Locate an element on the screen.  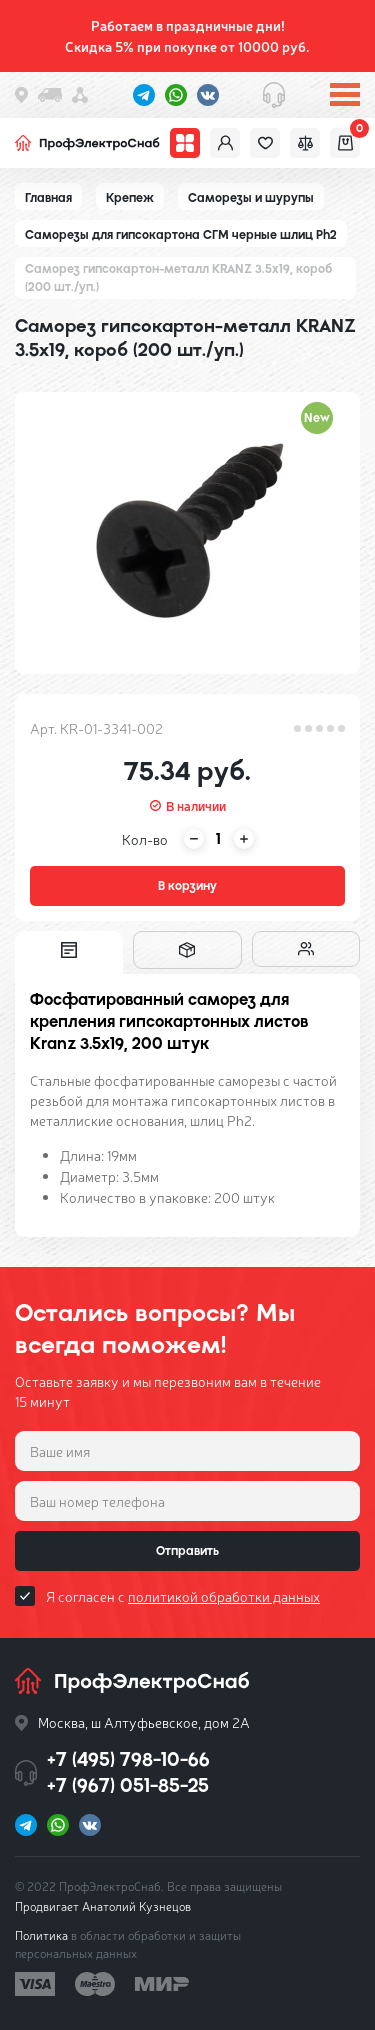
Отправить is located at coordinates (187, 1551).